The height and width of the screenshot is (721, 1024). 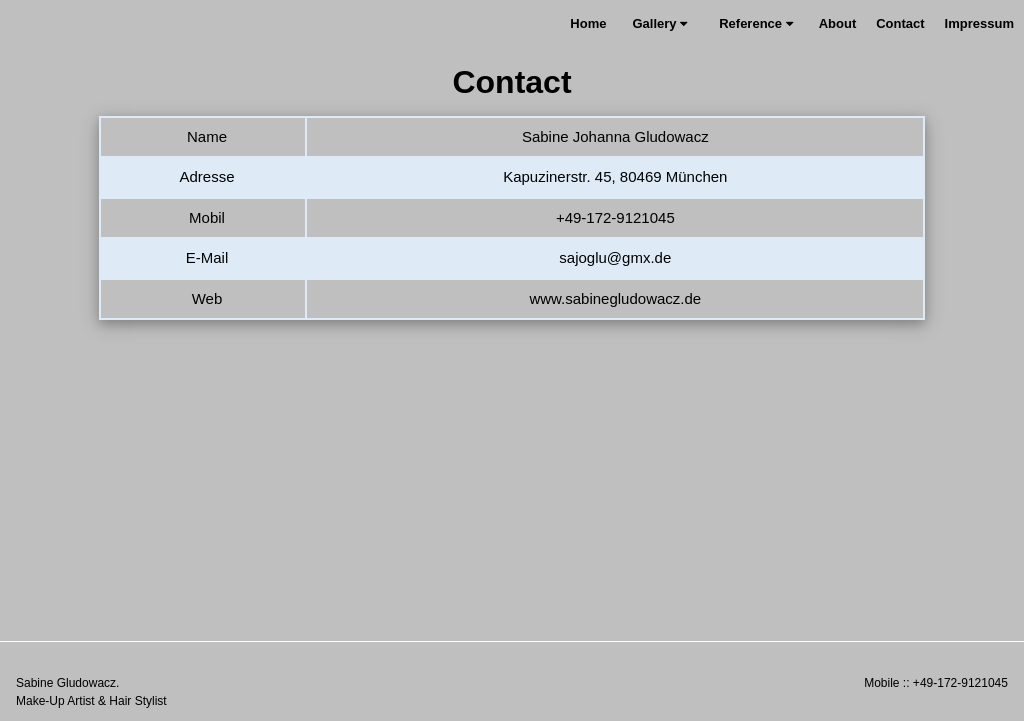 I want to click on About, so click(x=838, y=23).